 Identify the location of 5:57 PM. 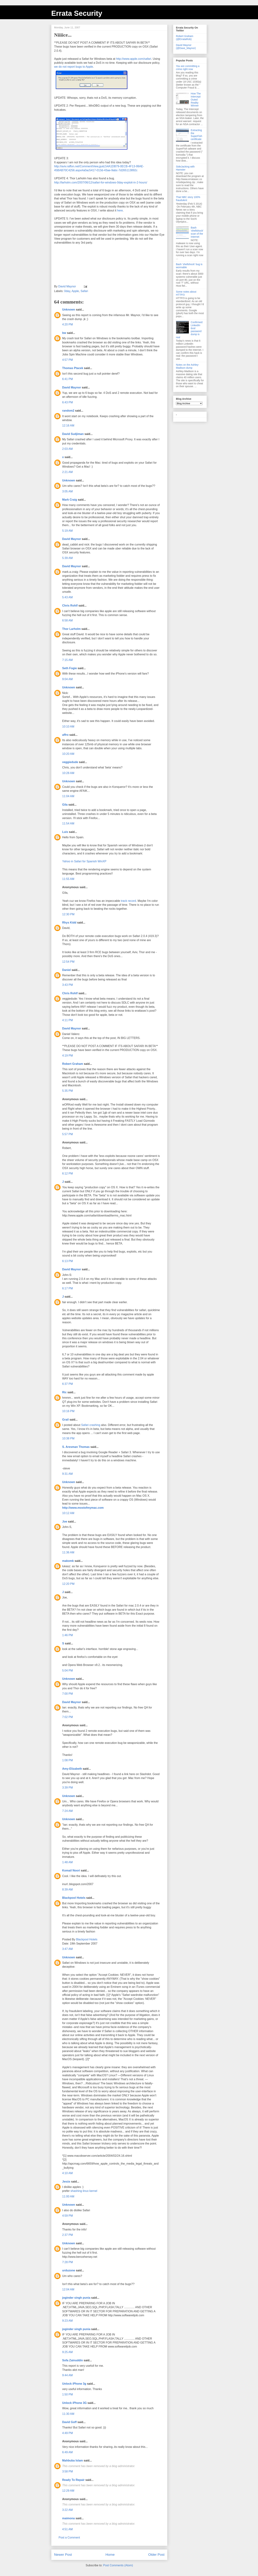
(67, 1134).